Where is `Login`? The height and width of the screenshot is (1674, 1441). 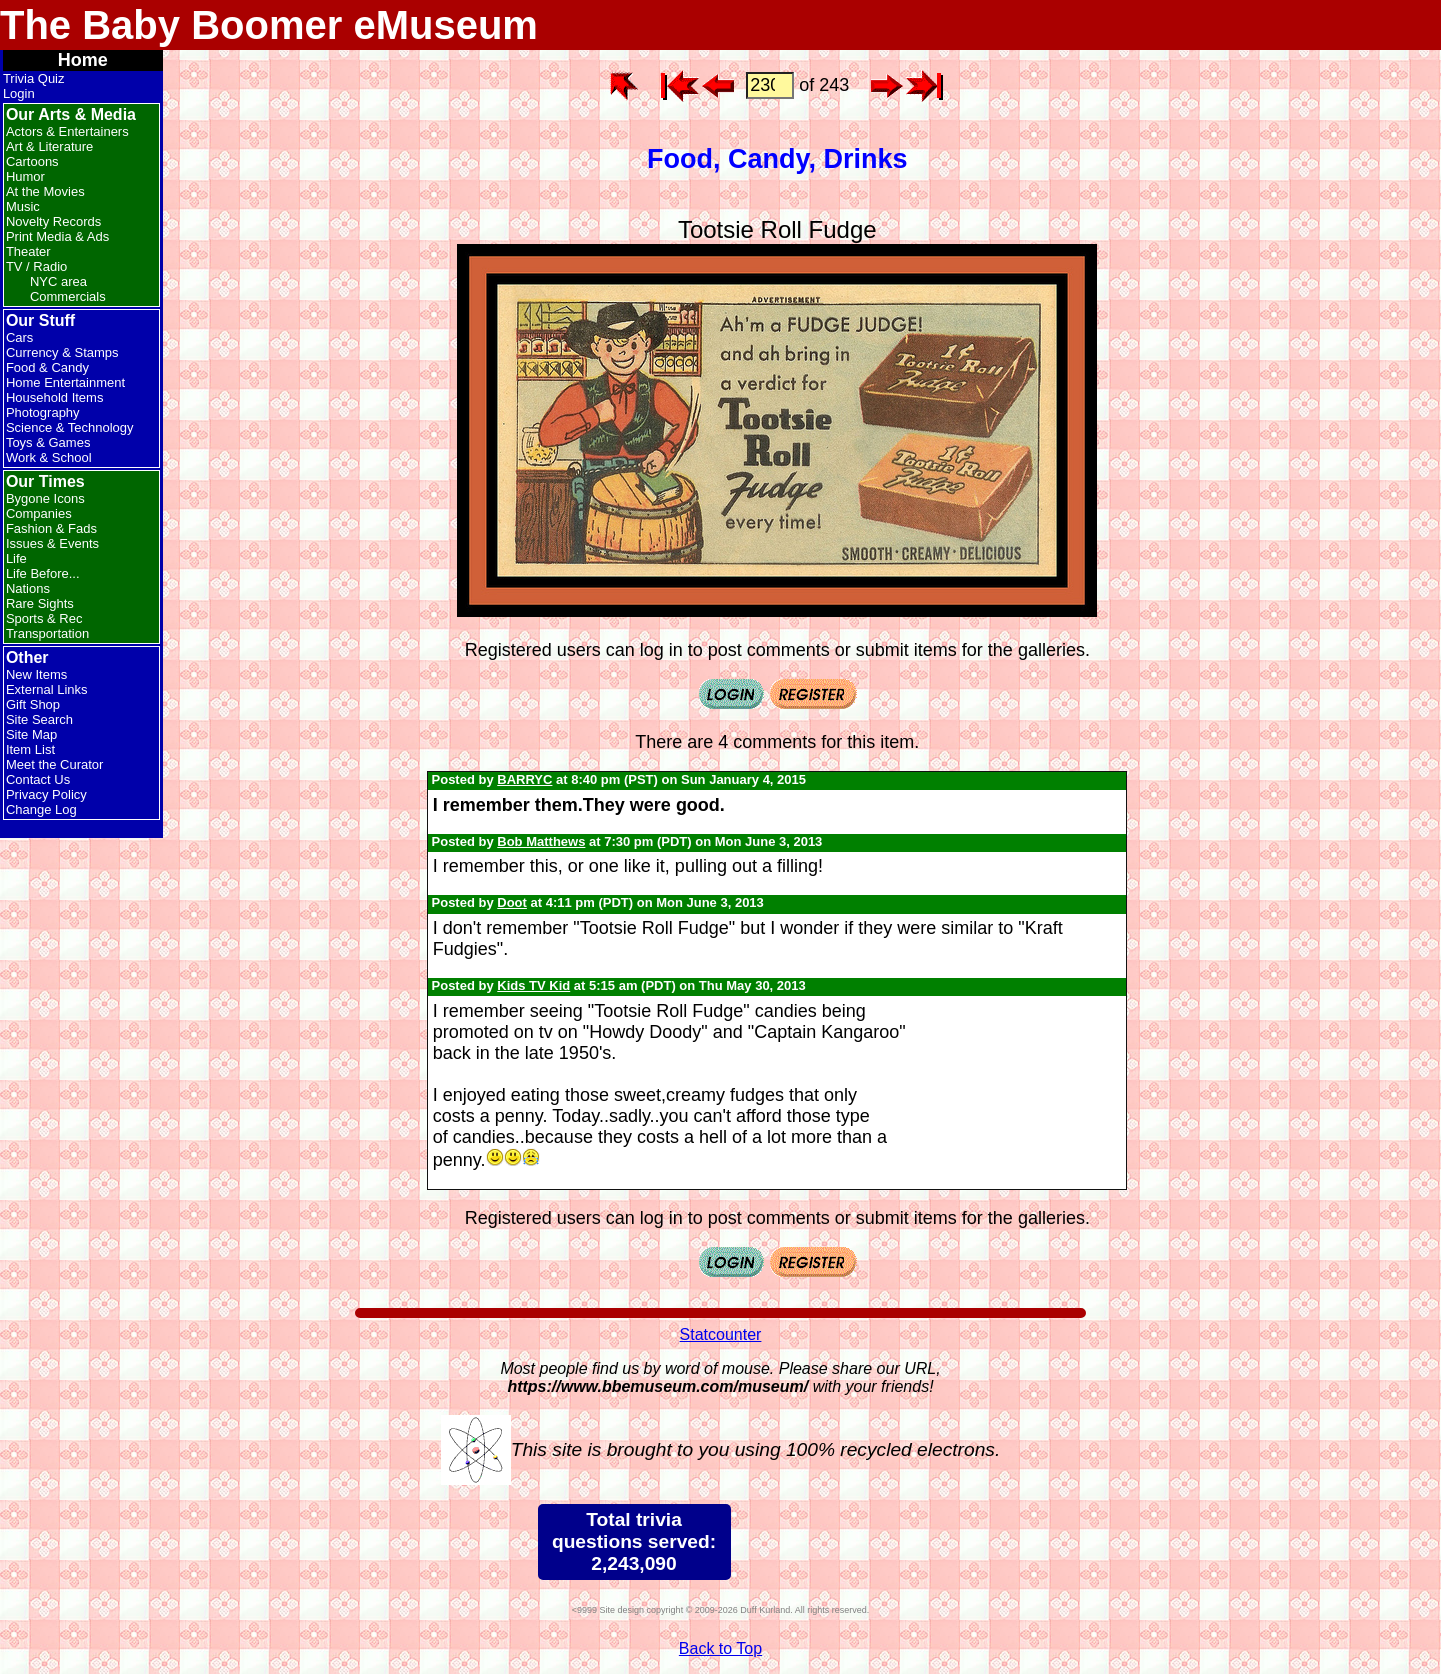 Login is located at coordinates (19, 93).